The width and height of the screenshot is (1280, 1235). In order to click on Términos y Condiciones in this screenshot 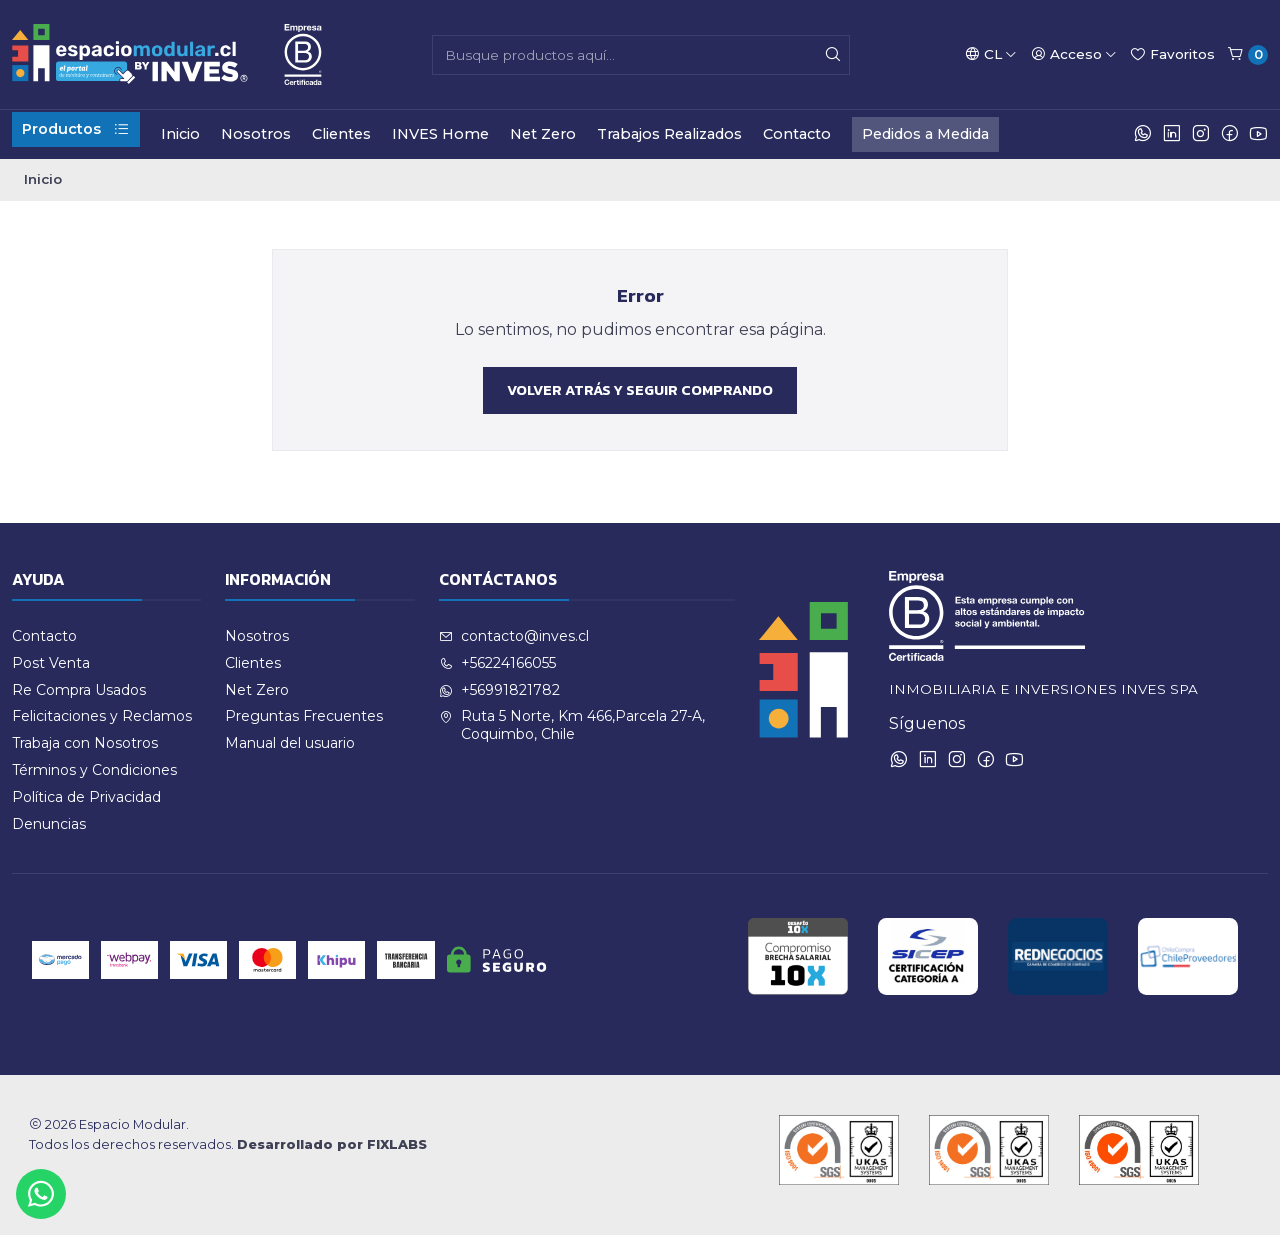, I will do `click(94, 770)`.